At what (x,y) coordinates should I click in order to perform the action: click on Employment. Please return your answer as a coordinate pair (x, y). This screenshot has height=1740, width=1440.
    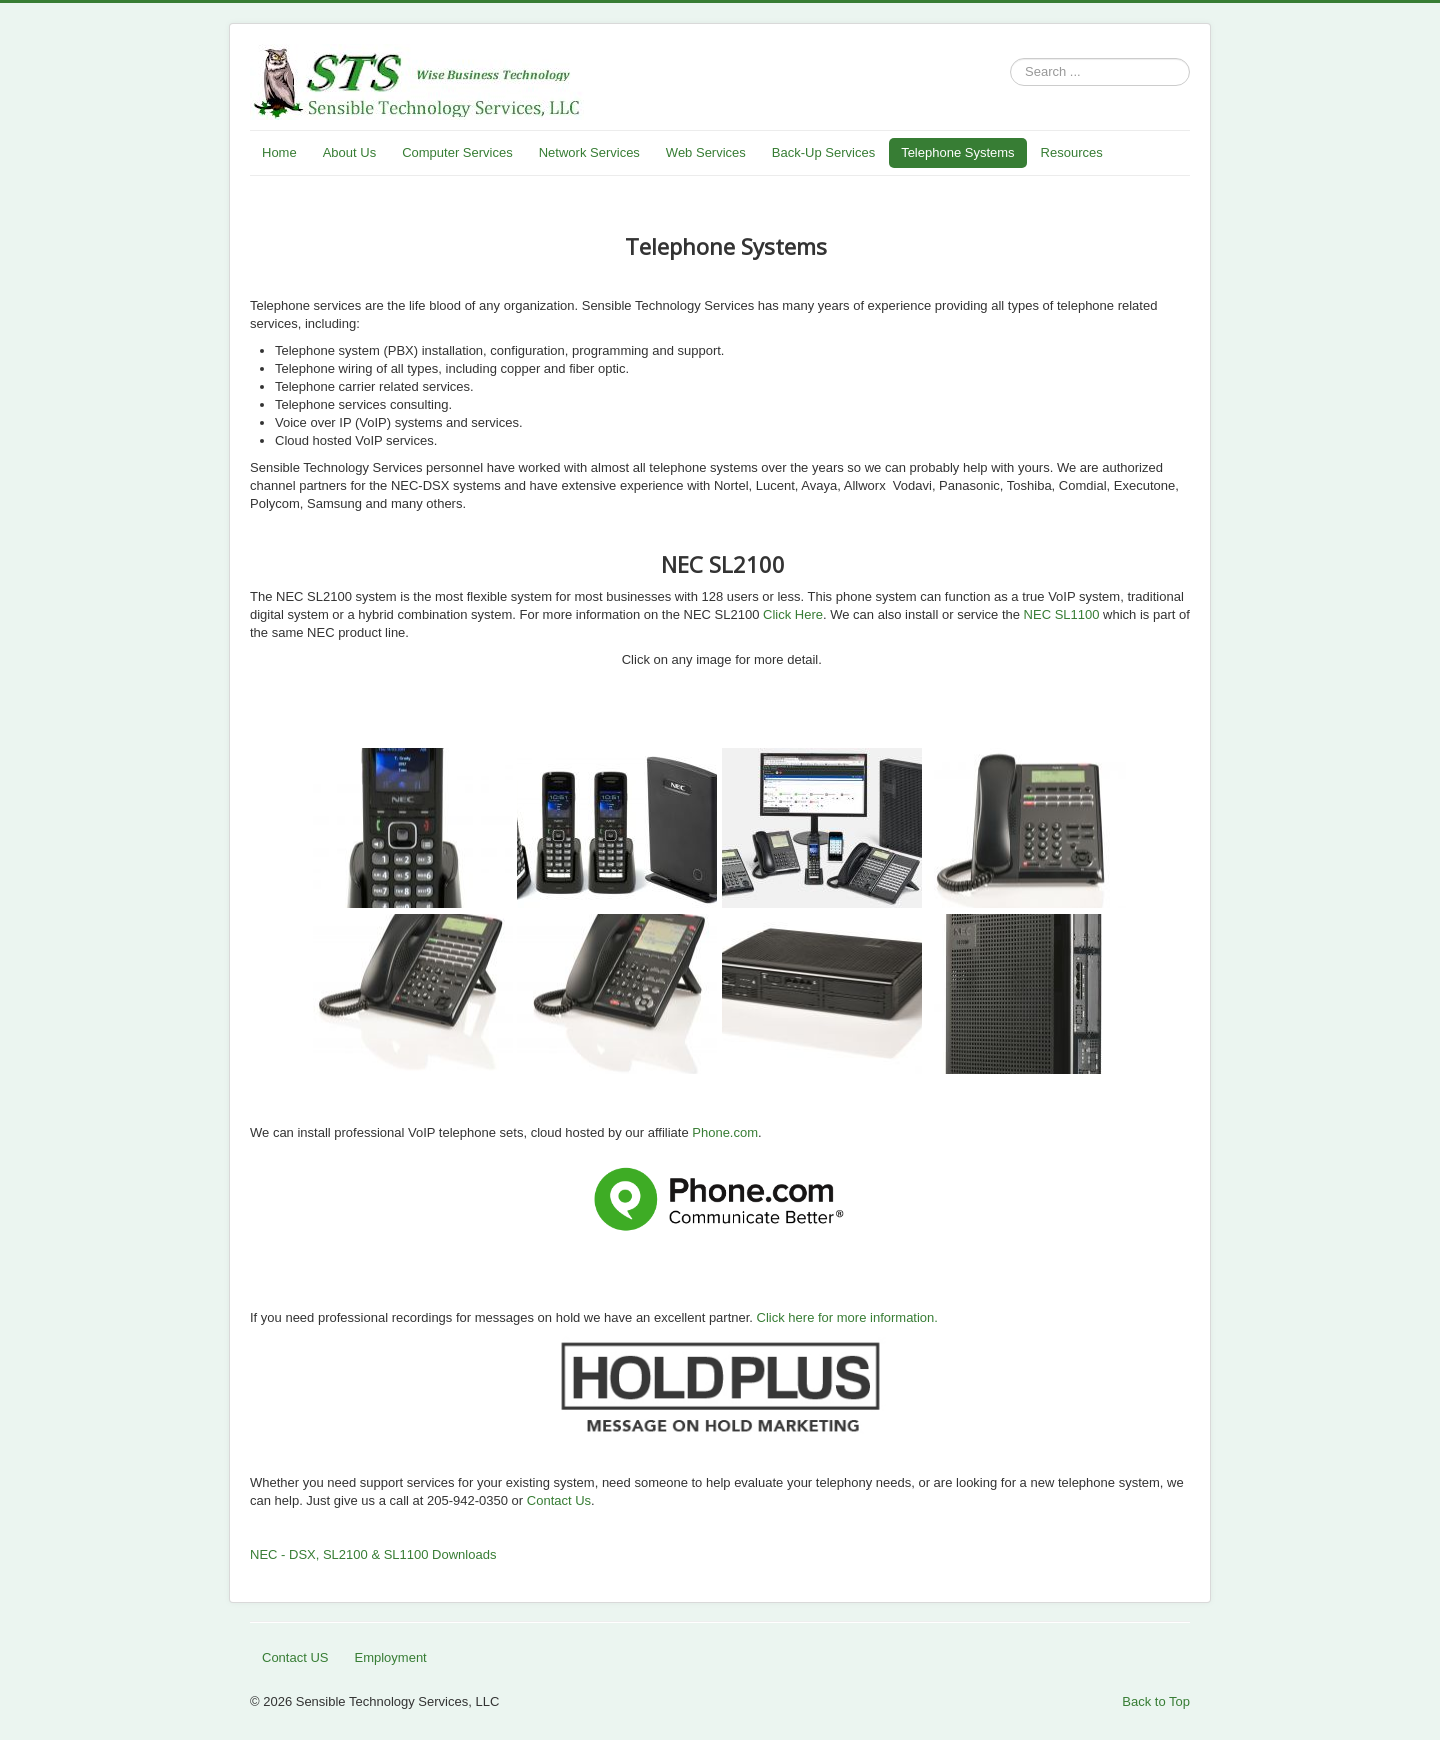
    Looking at the image, I should click on (390, 1657).